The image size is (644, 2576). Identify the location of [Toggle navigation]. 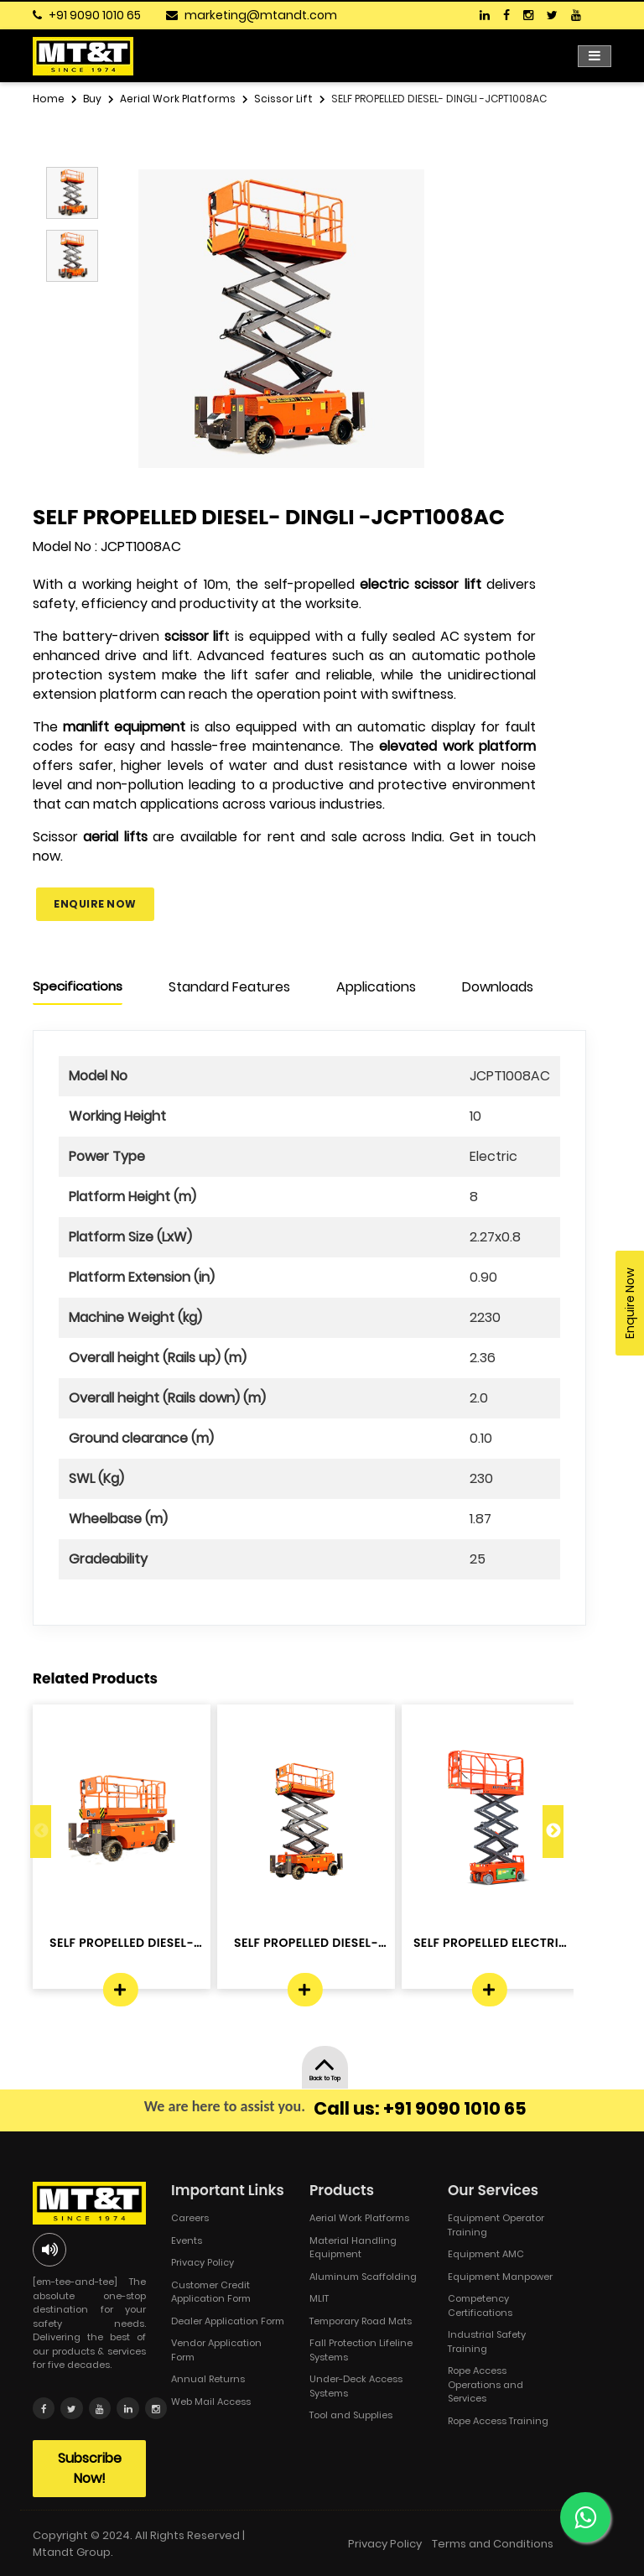
(594, 56).